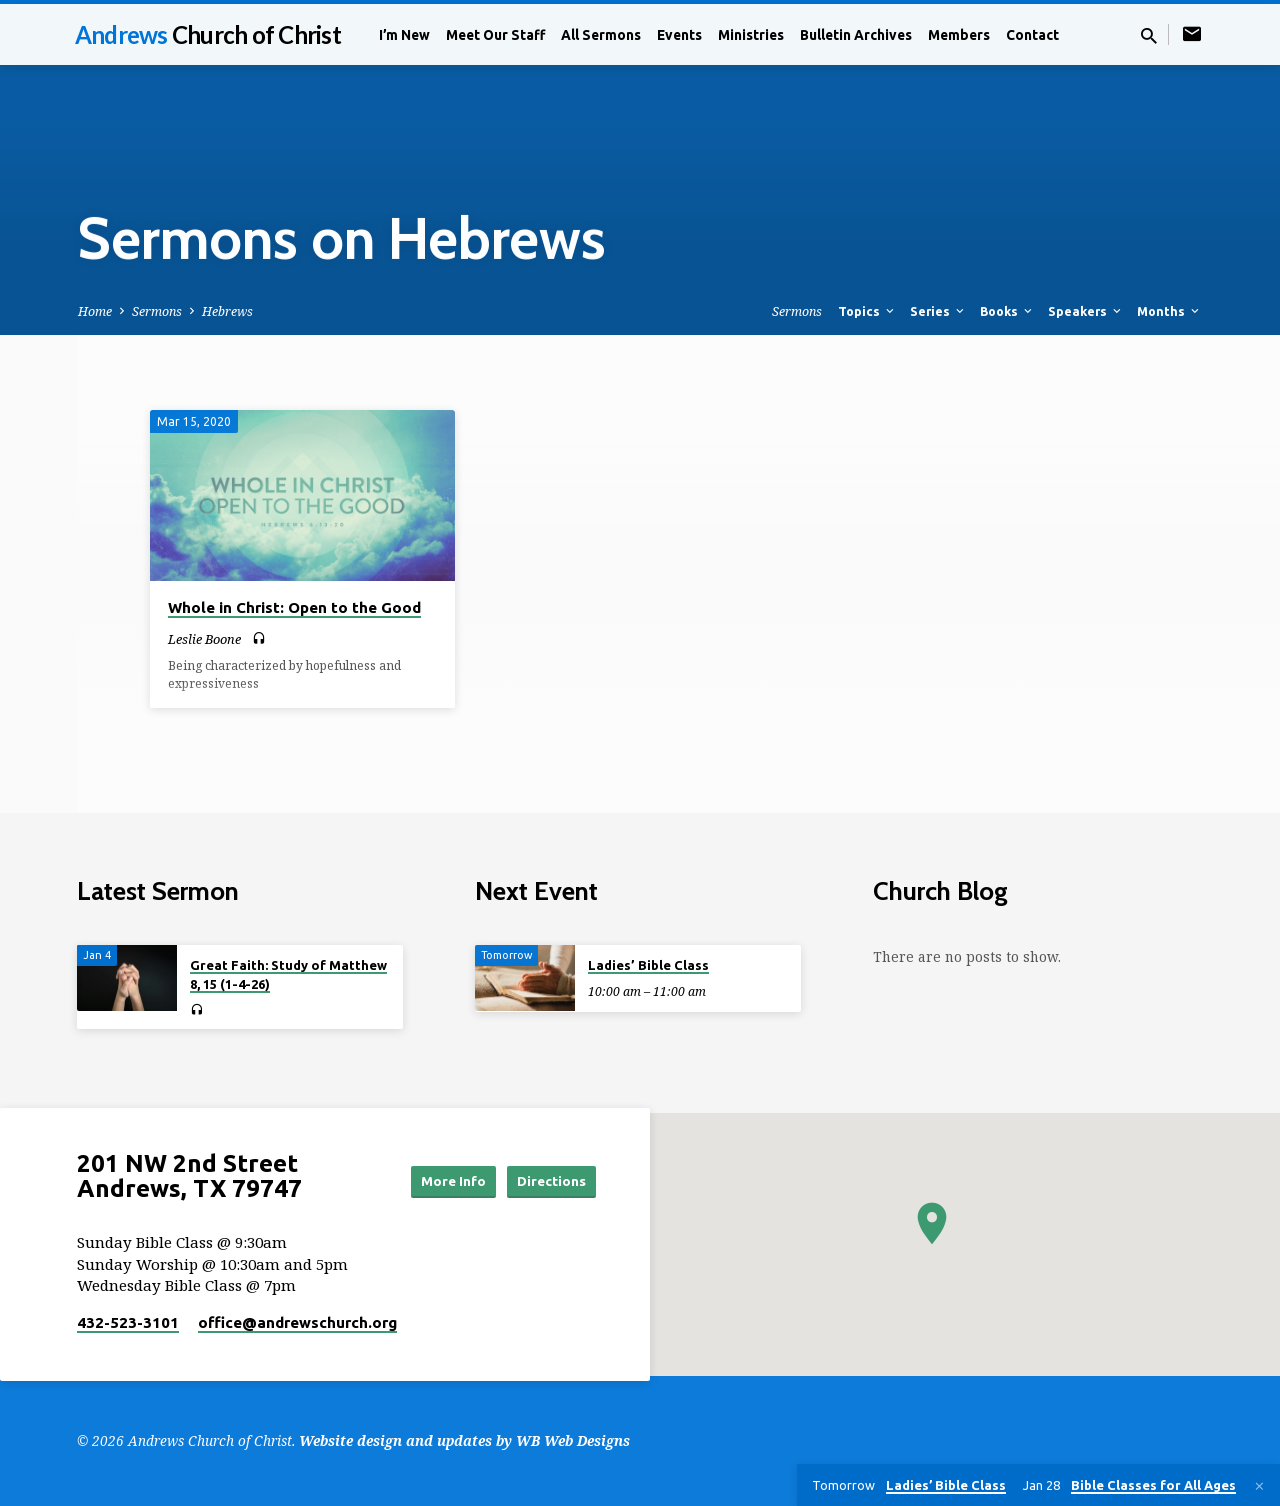 The height and width of the screenshot is (1506, 1280). What do you see at coordinates (128, 1322) in the screenshot?
I see `432-523-3101` at bounding box center [128, 1322].